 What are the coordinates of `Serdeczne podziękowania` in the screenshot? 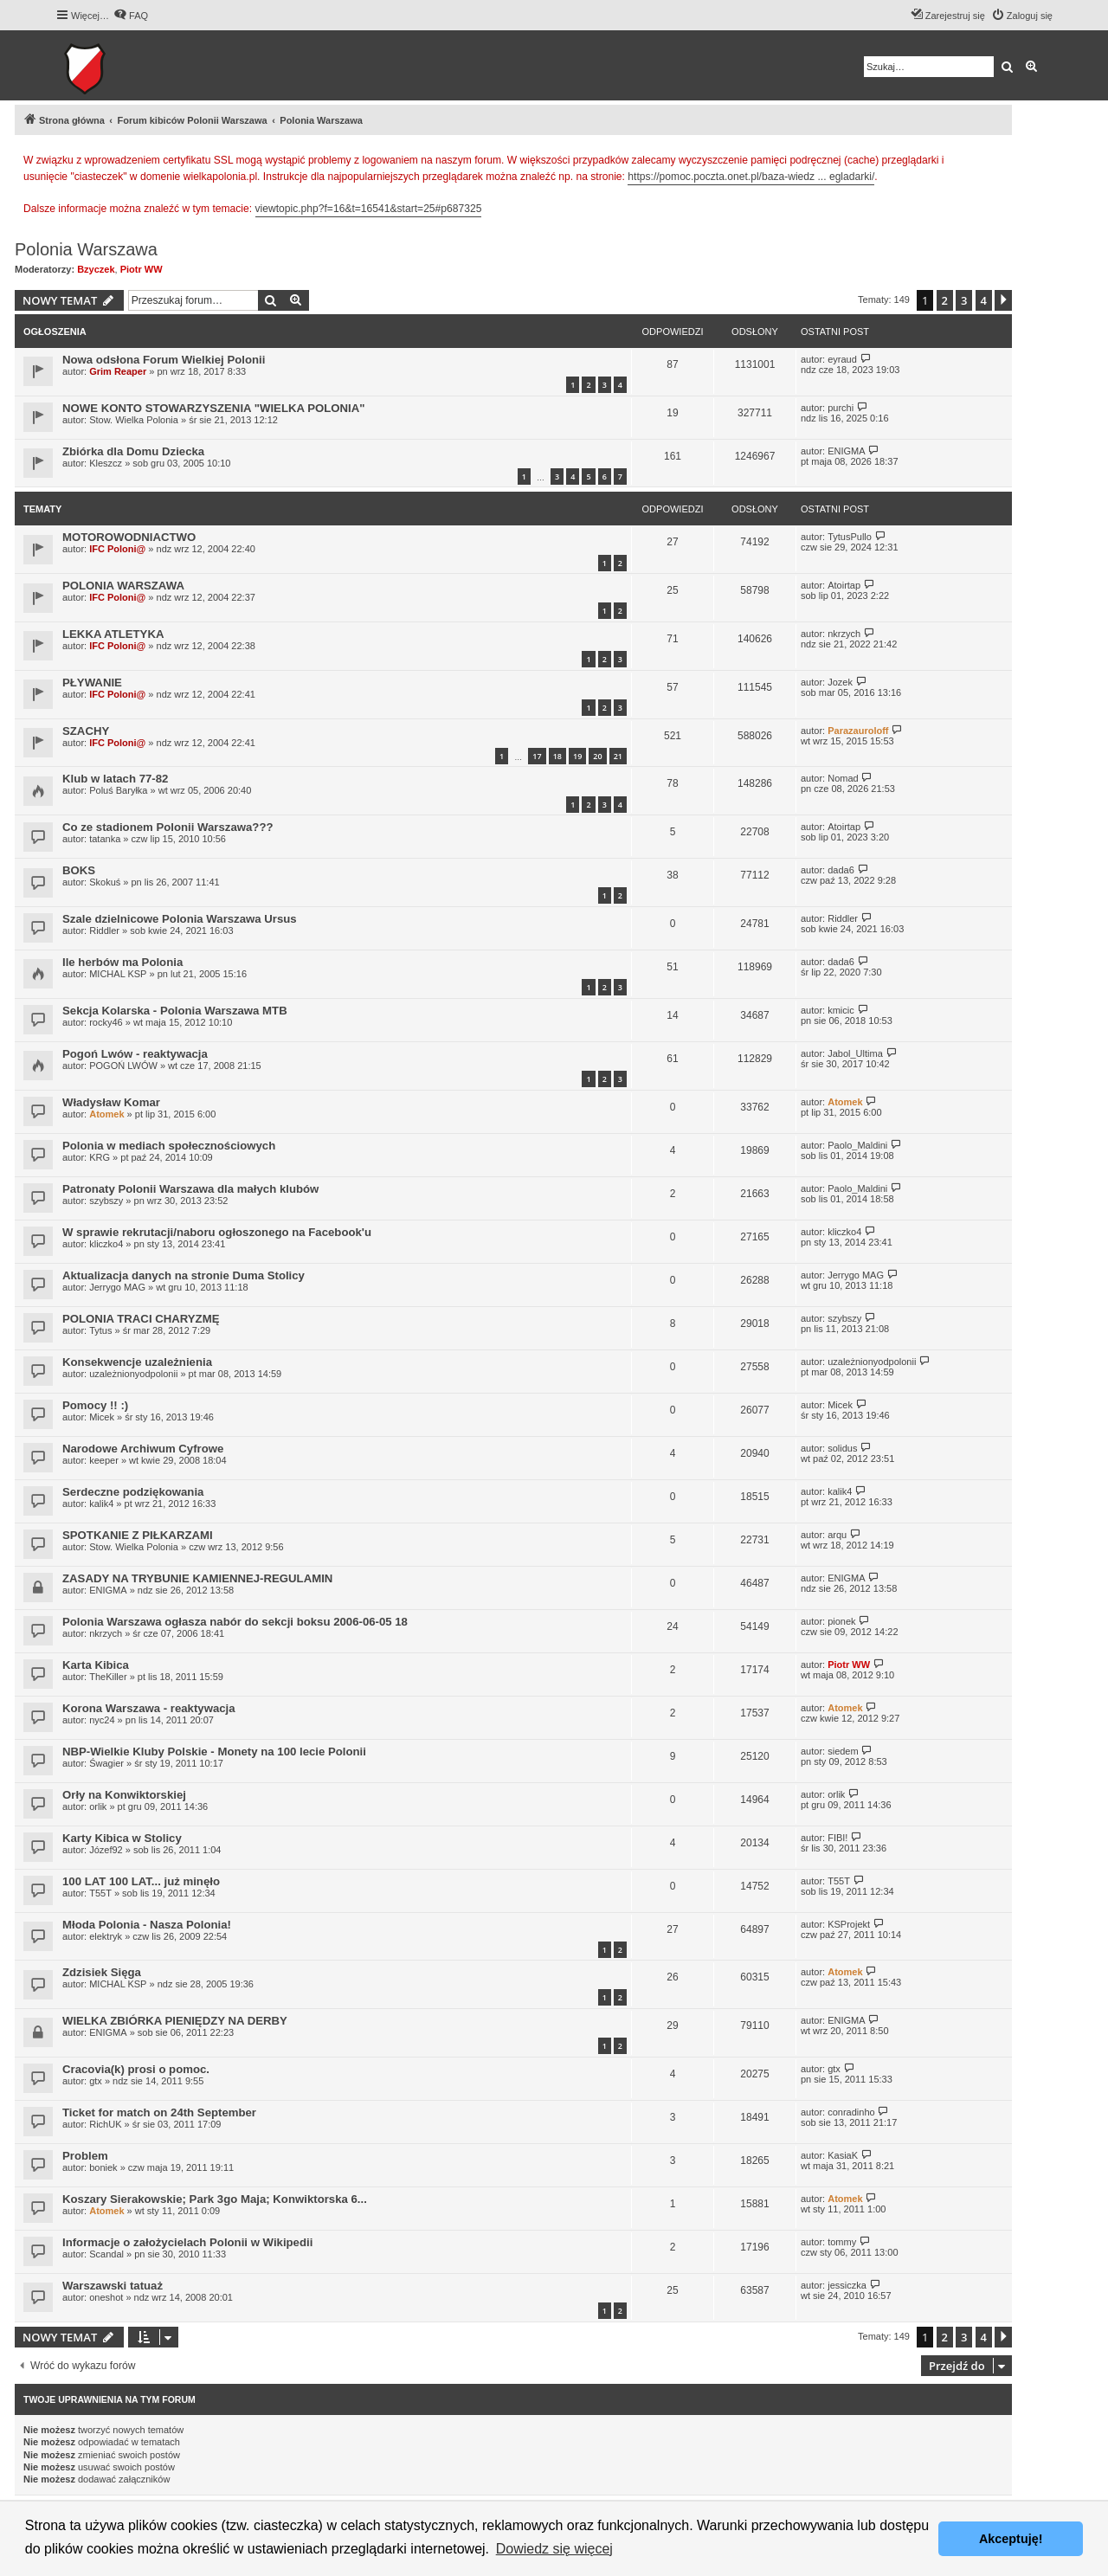 It's located at (132, 1491).